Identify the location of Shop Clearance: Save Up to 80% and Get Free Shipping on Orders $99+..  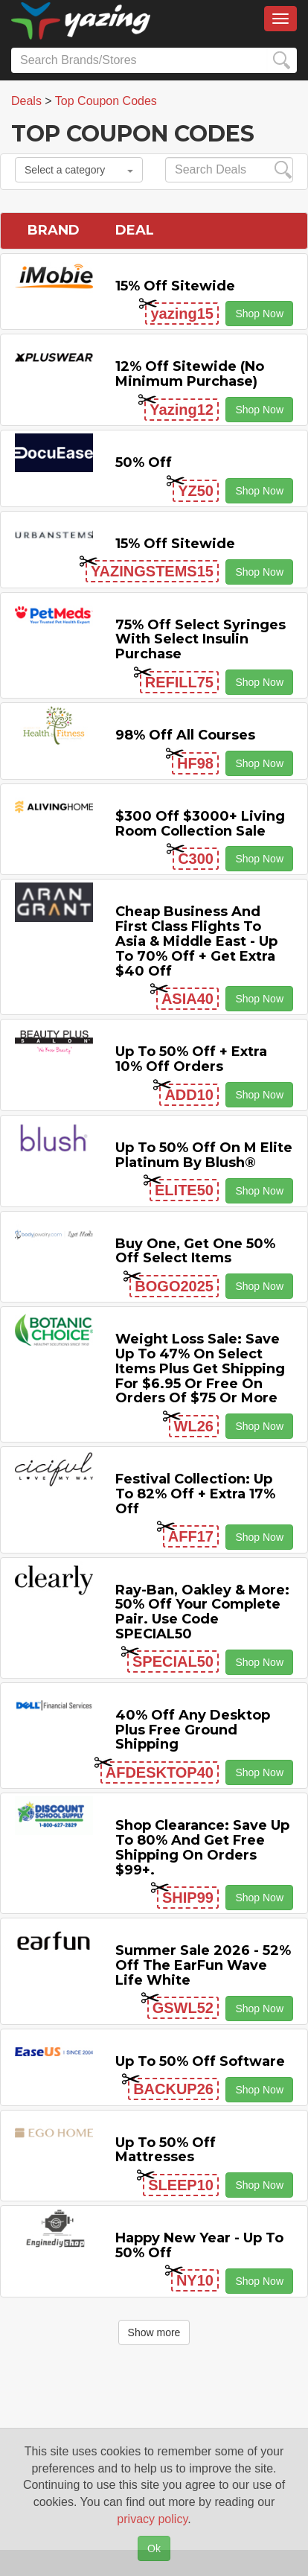
(202, 1847).